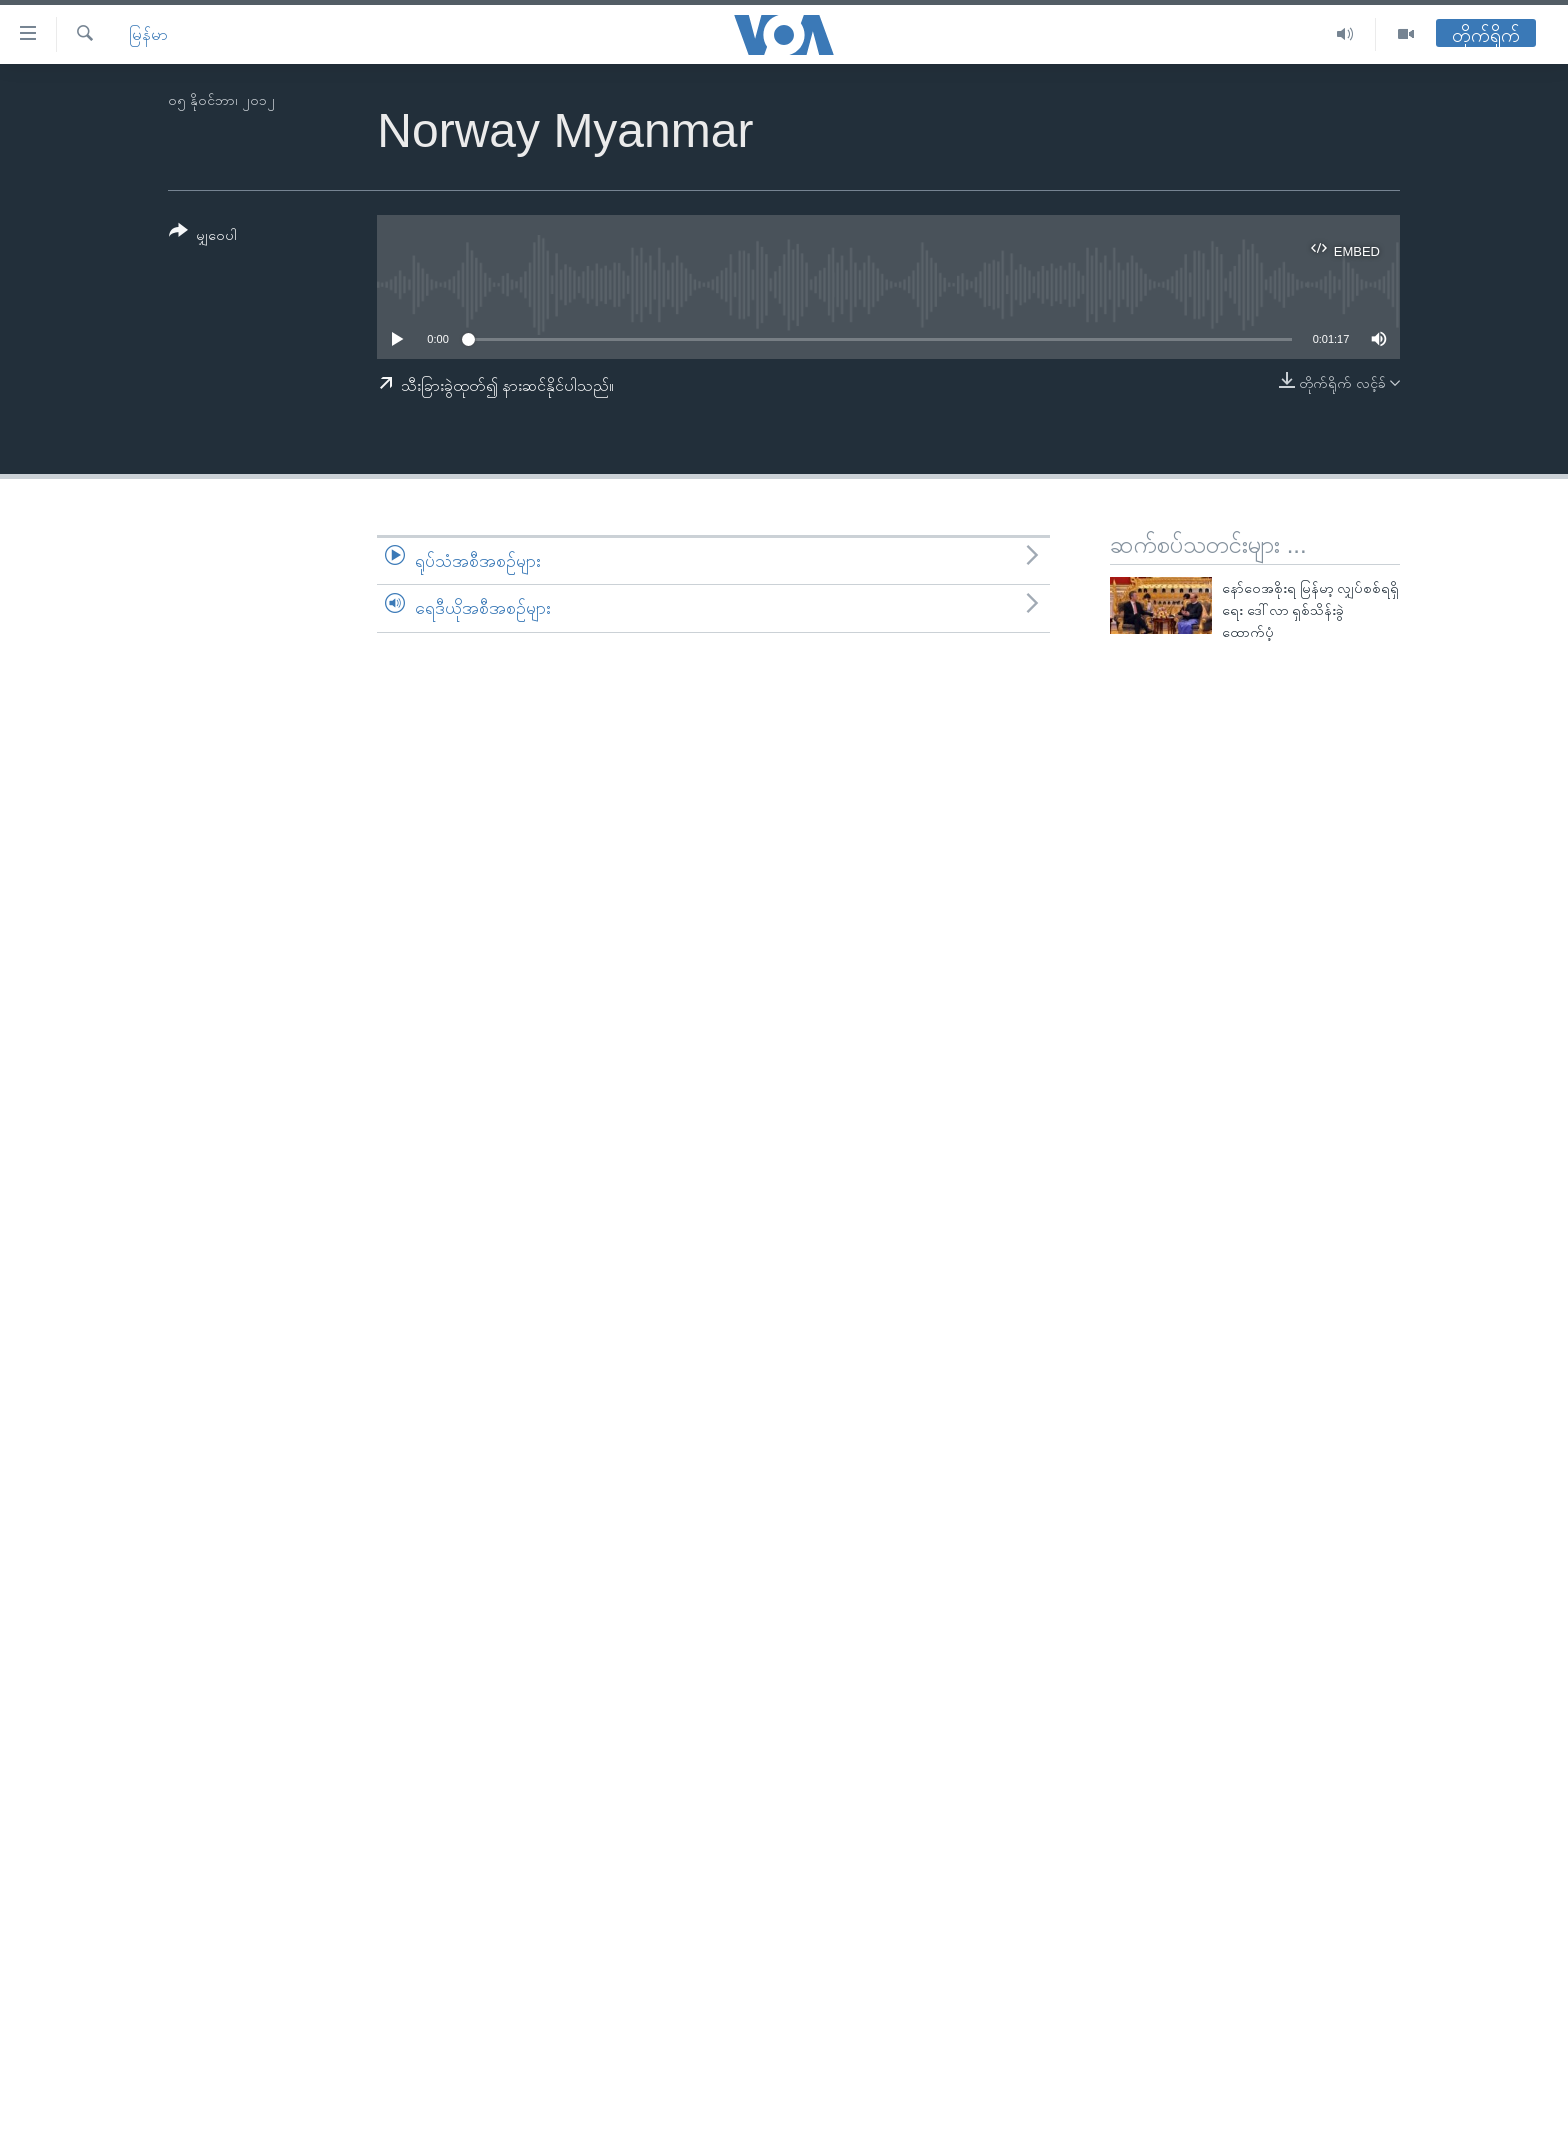  Describe the element at coordinates (203, 236) in the screenshot. I see `[Button]` at that location.